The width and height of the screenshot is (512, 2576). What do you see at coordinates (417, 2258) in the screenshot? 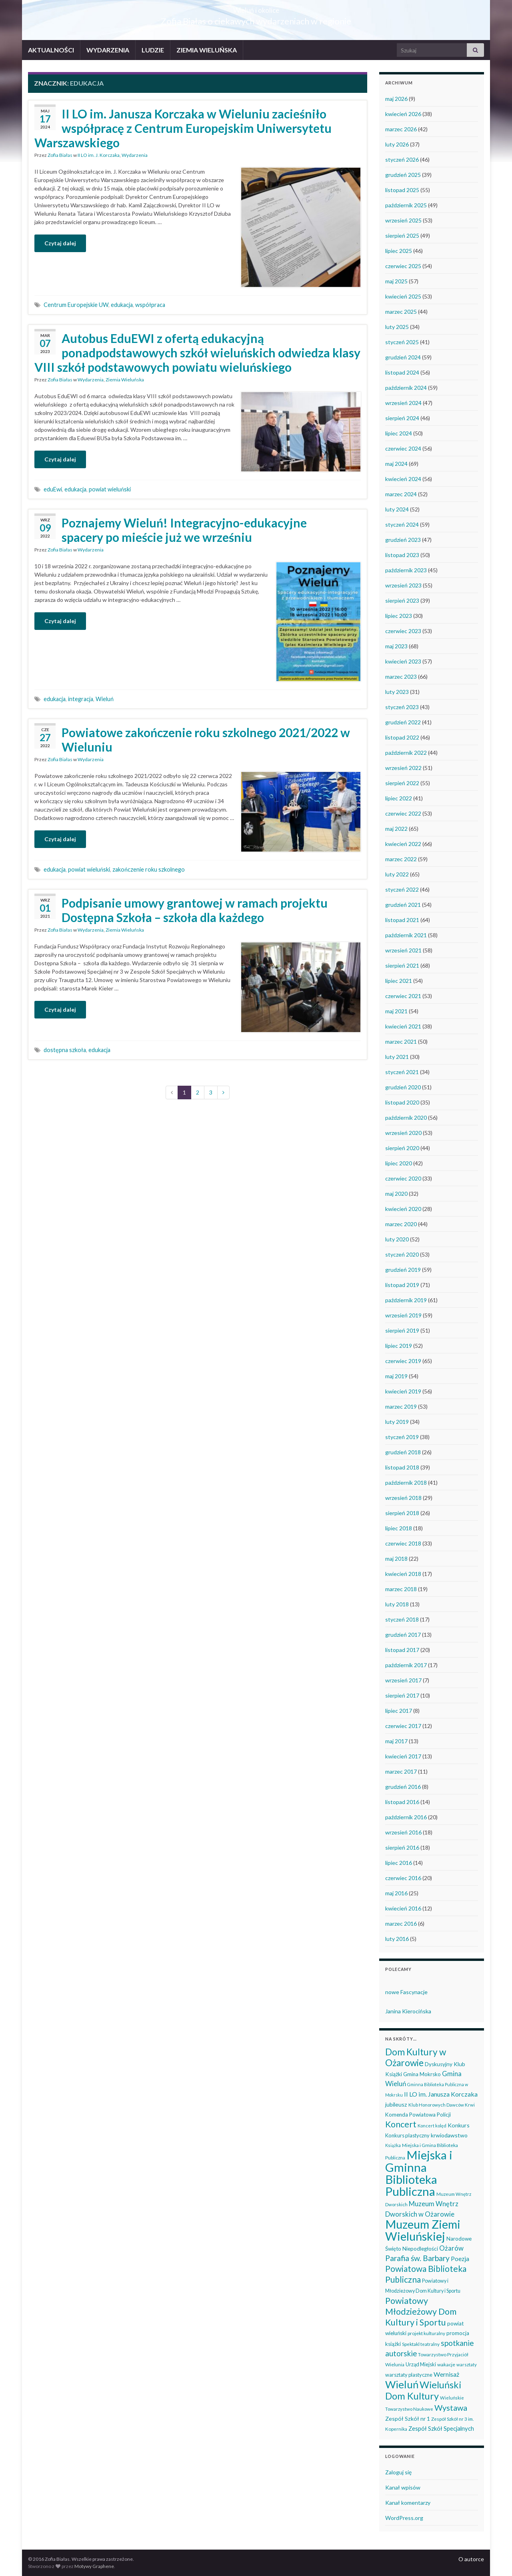
I see `Parafia św. Barbary [Parafia św. Barbary (116 elementów)]` at bounding box center [417, 2258].